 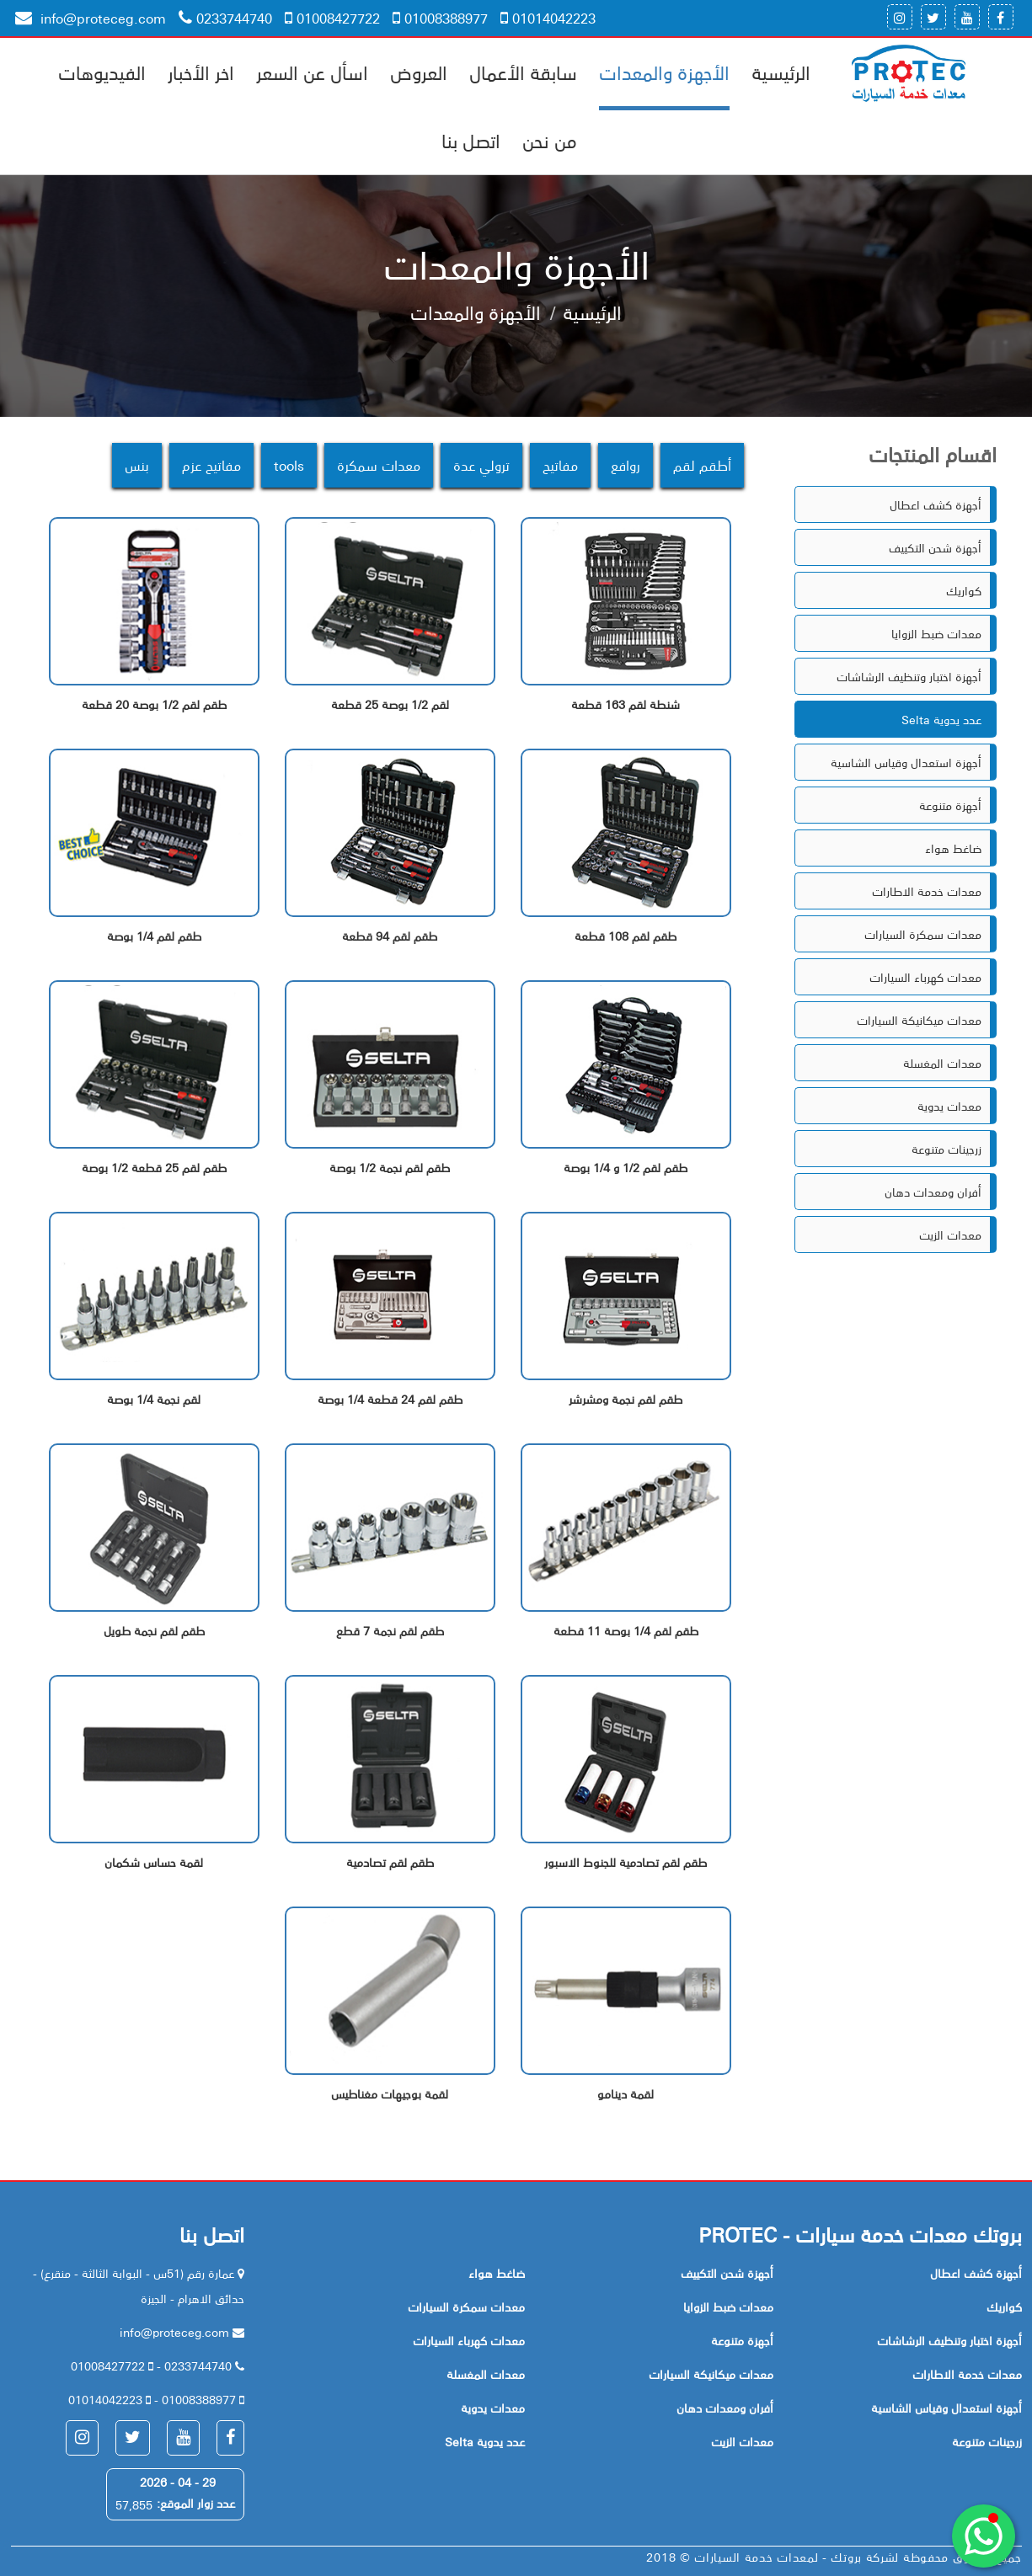 What do you see at coordinates (225, 17) in the screenshot?
I see `0233744740` at bounding box center [225, 17].